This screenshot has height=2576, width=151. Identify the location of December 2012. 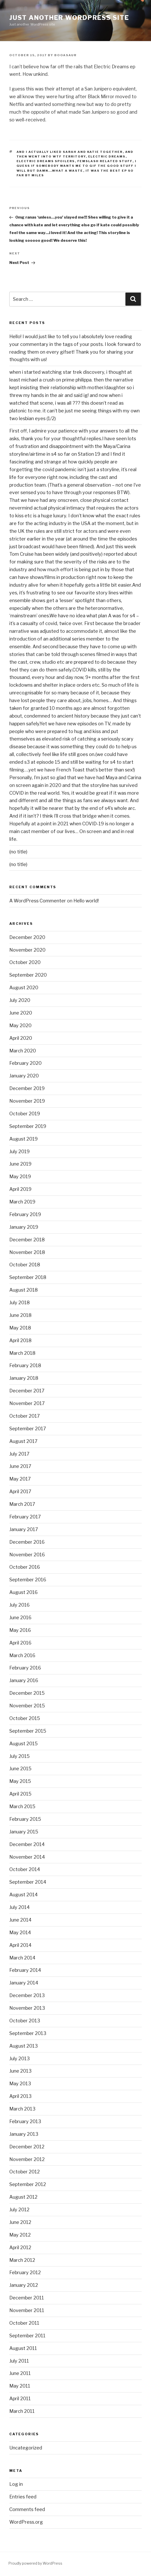
(26, 2146).